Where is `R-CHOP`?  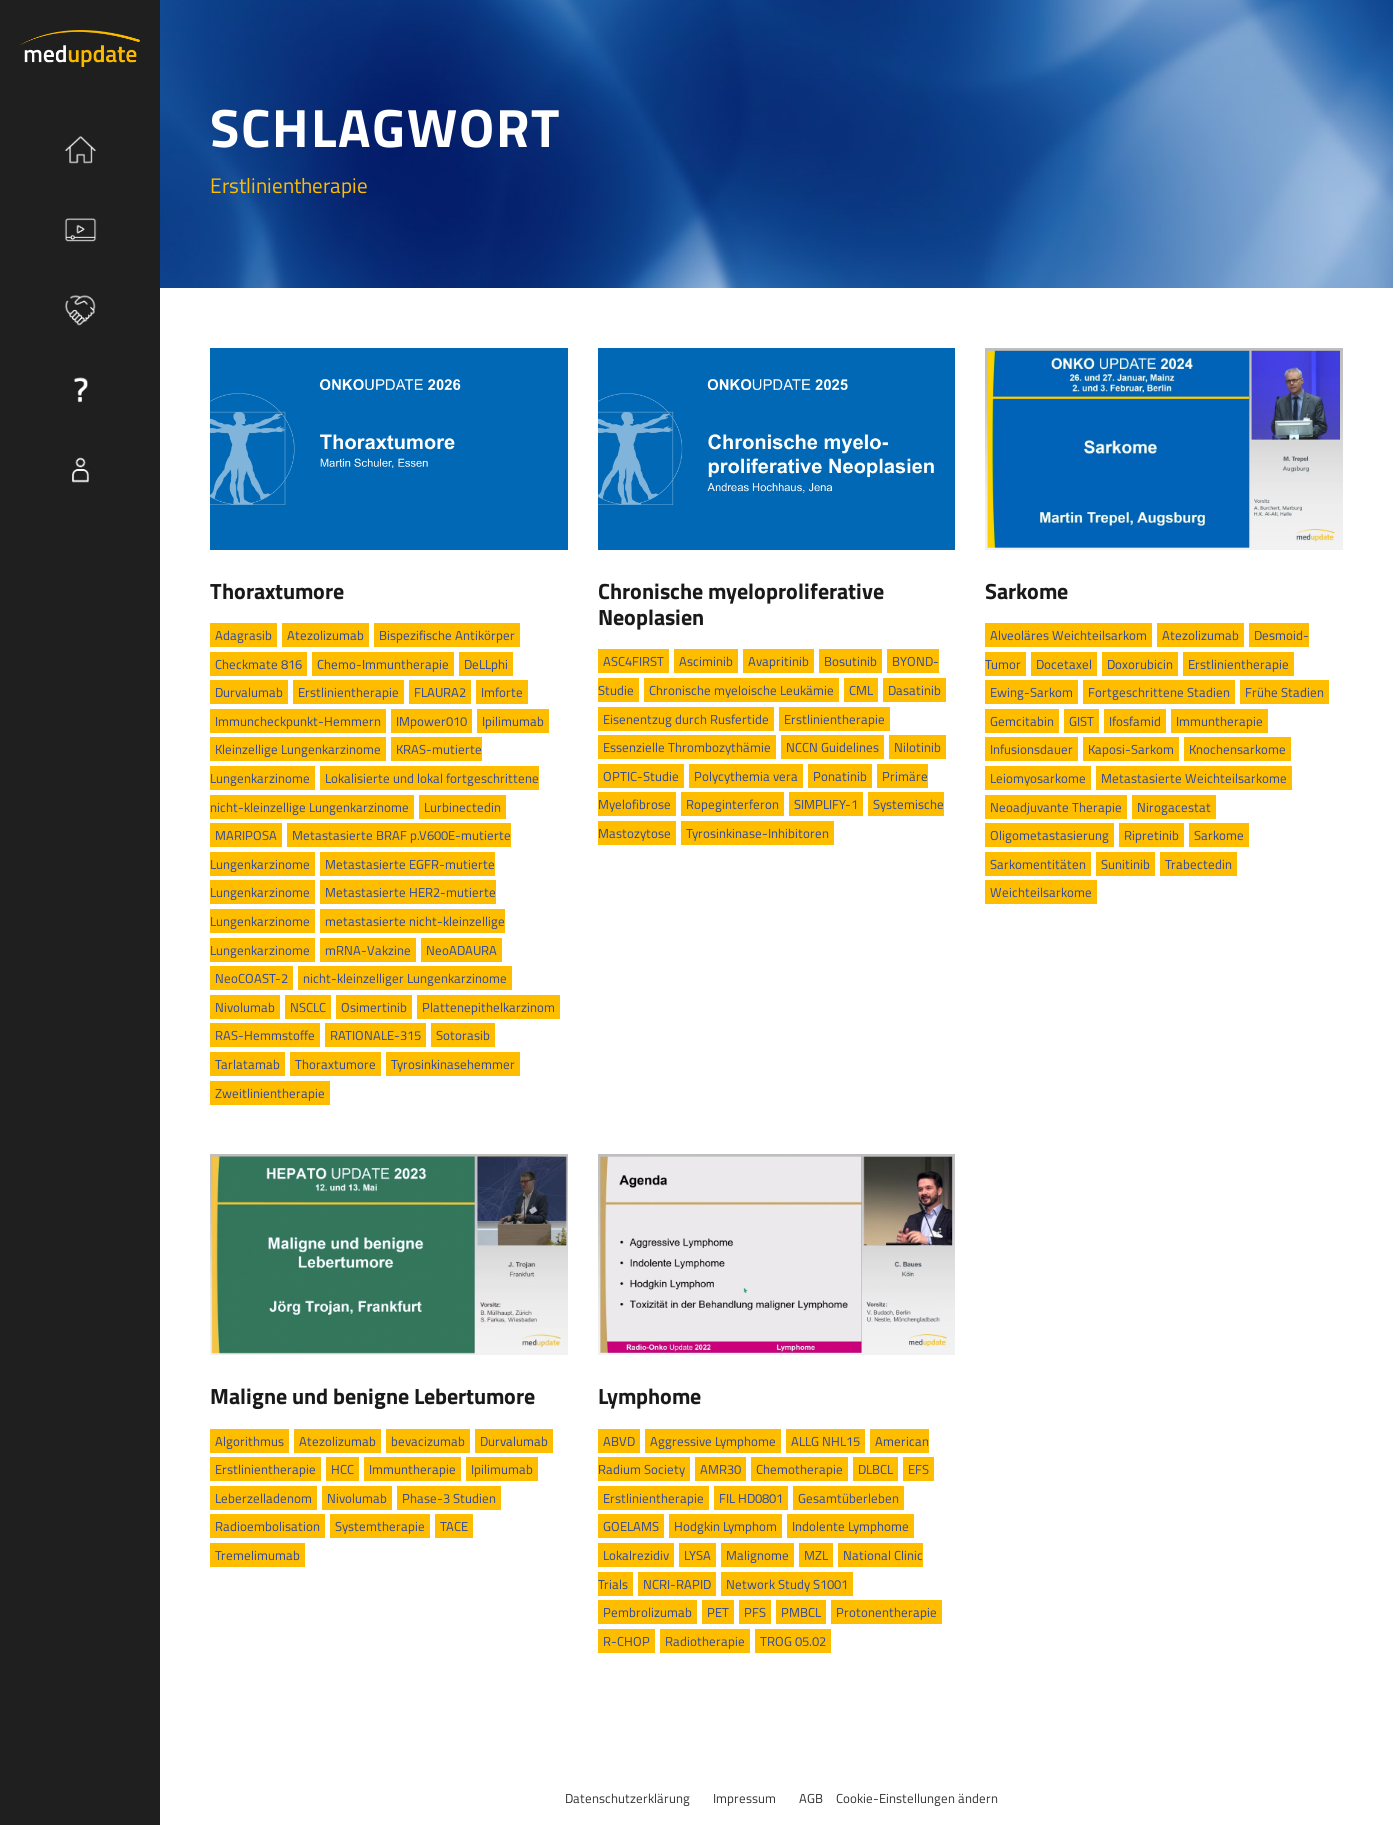
R-CHOP is located at coordinates (626, 1641).